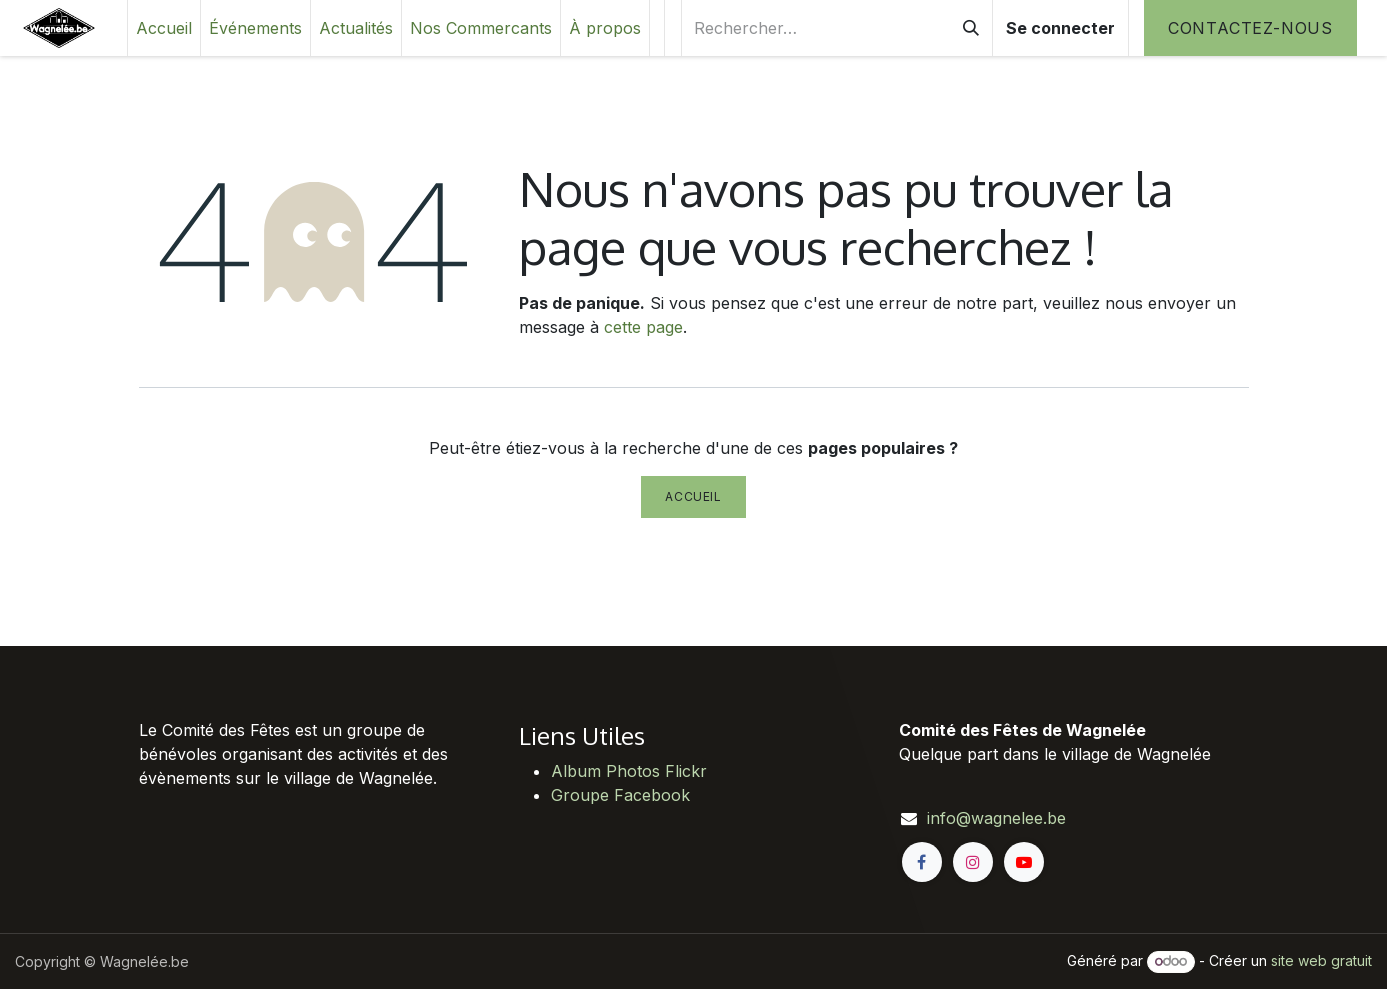 This screenshot has width=1387, height=989. I want to click on Accueil, so click(693, 496).